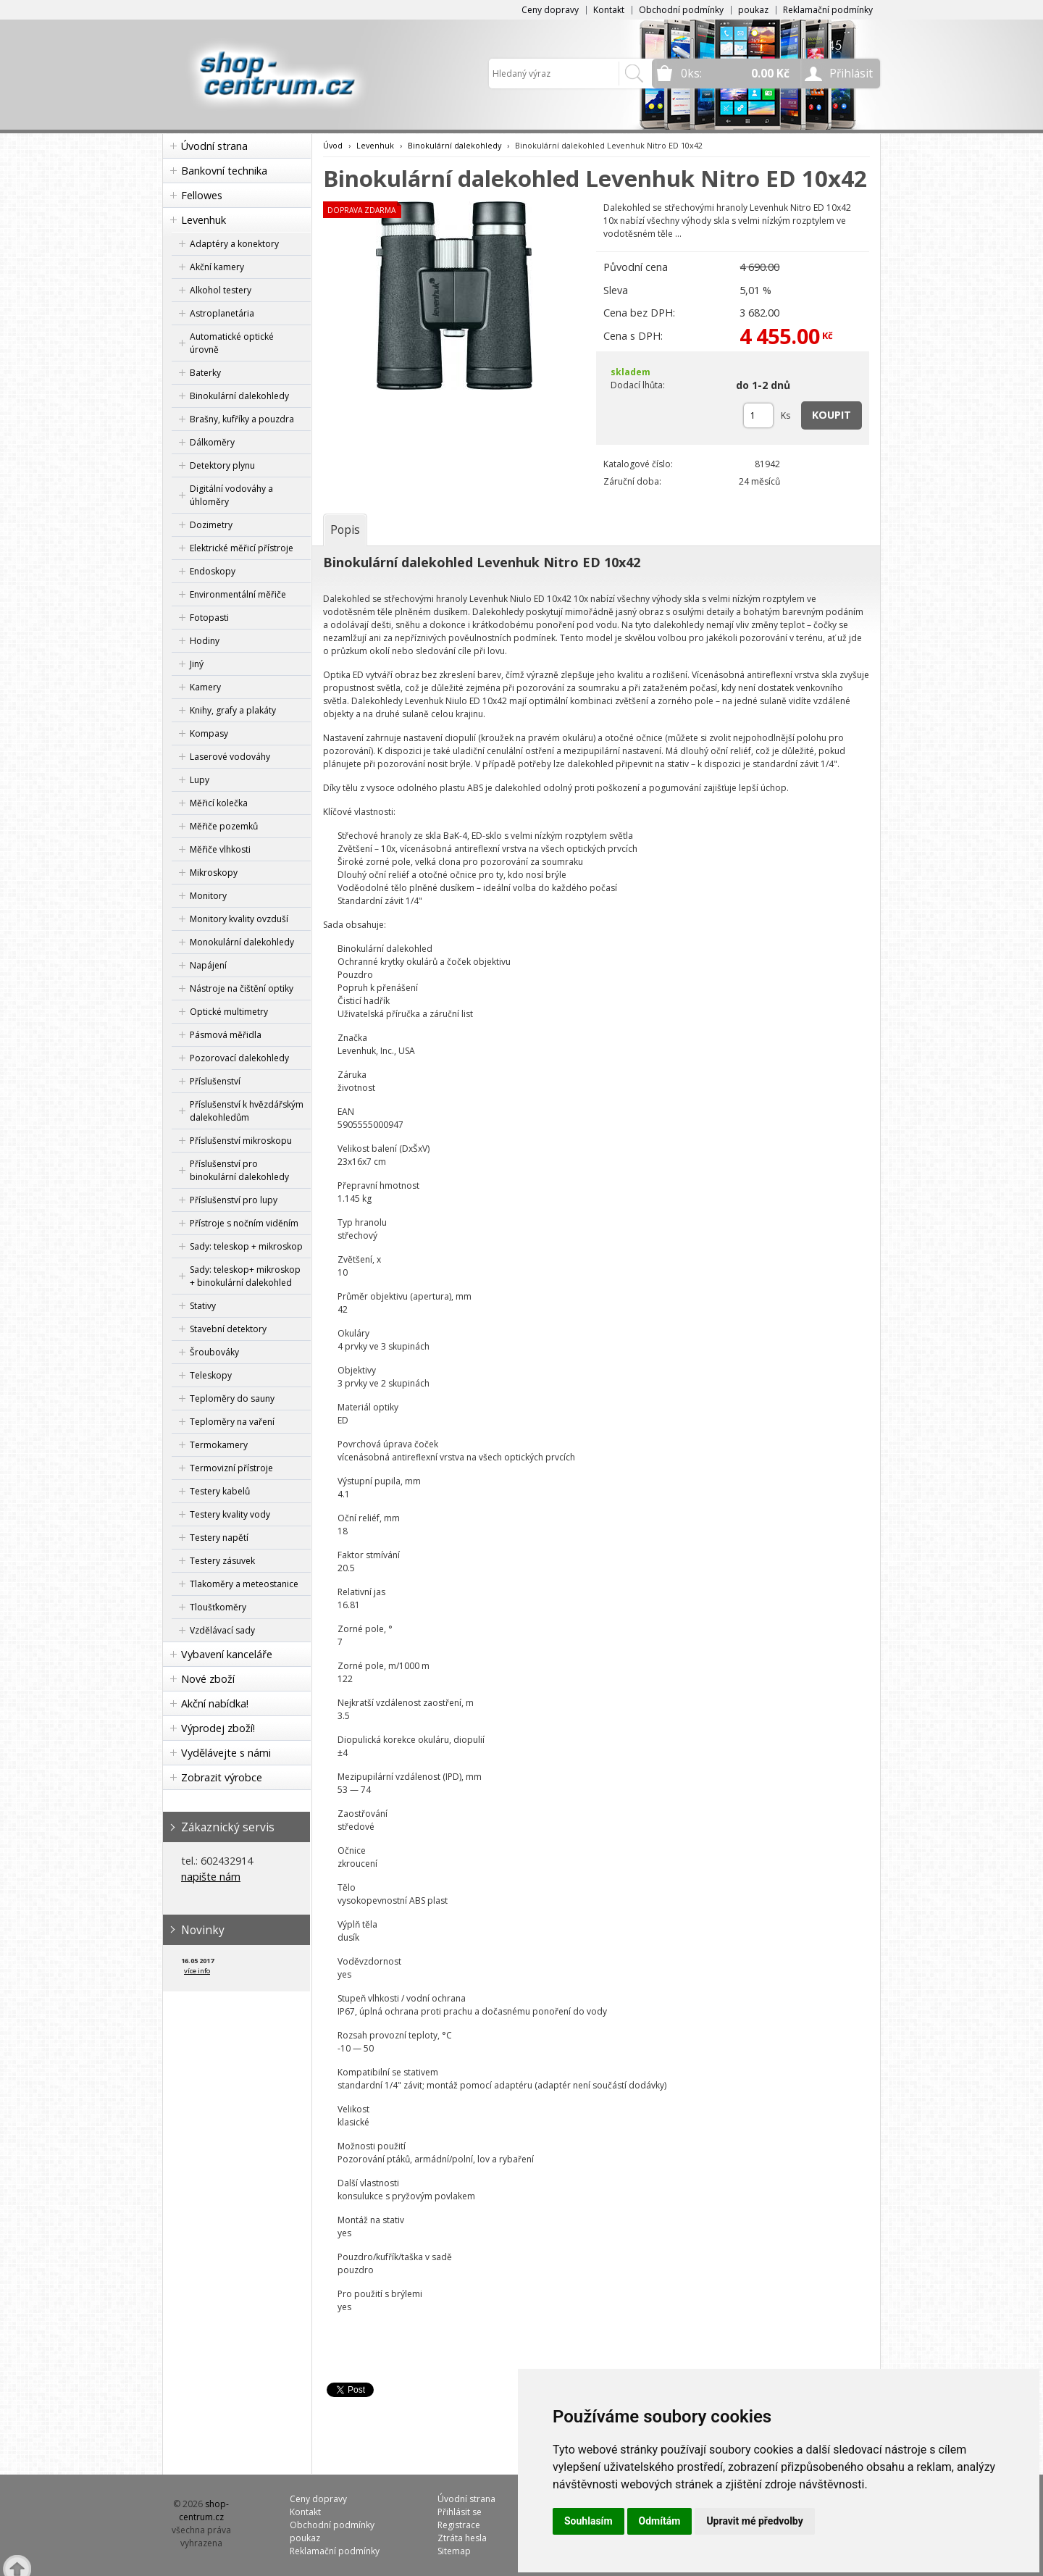 Image resolution: width=1043 pixels, height=2576 pixels. I want to click on Měřiče pozemků, so click(224, 826).